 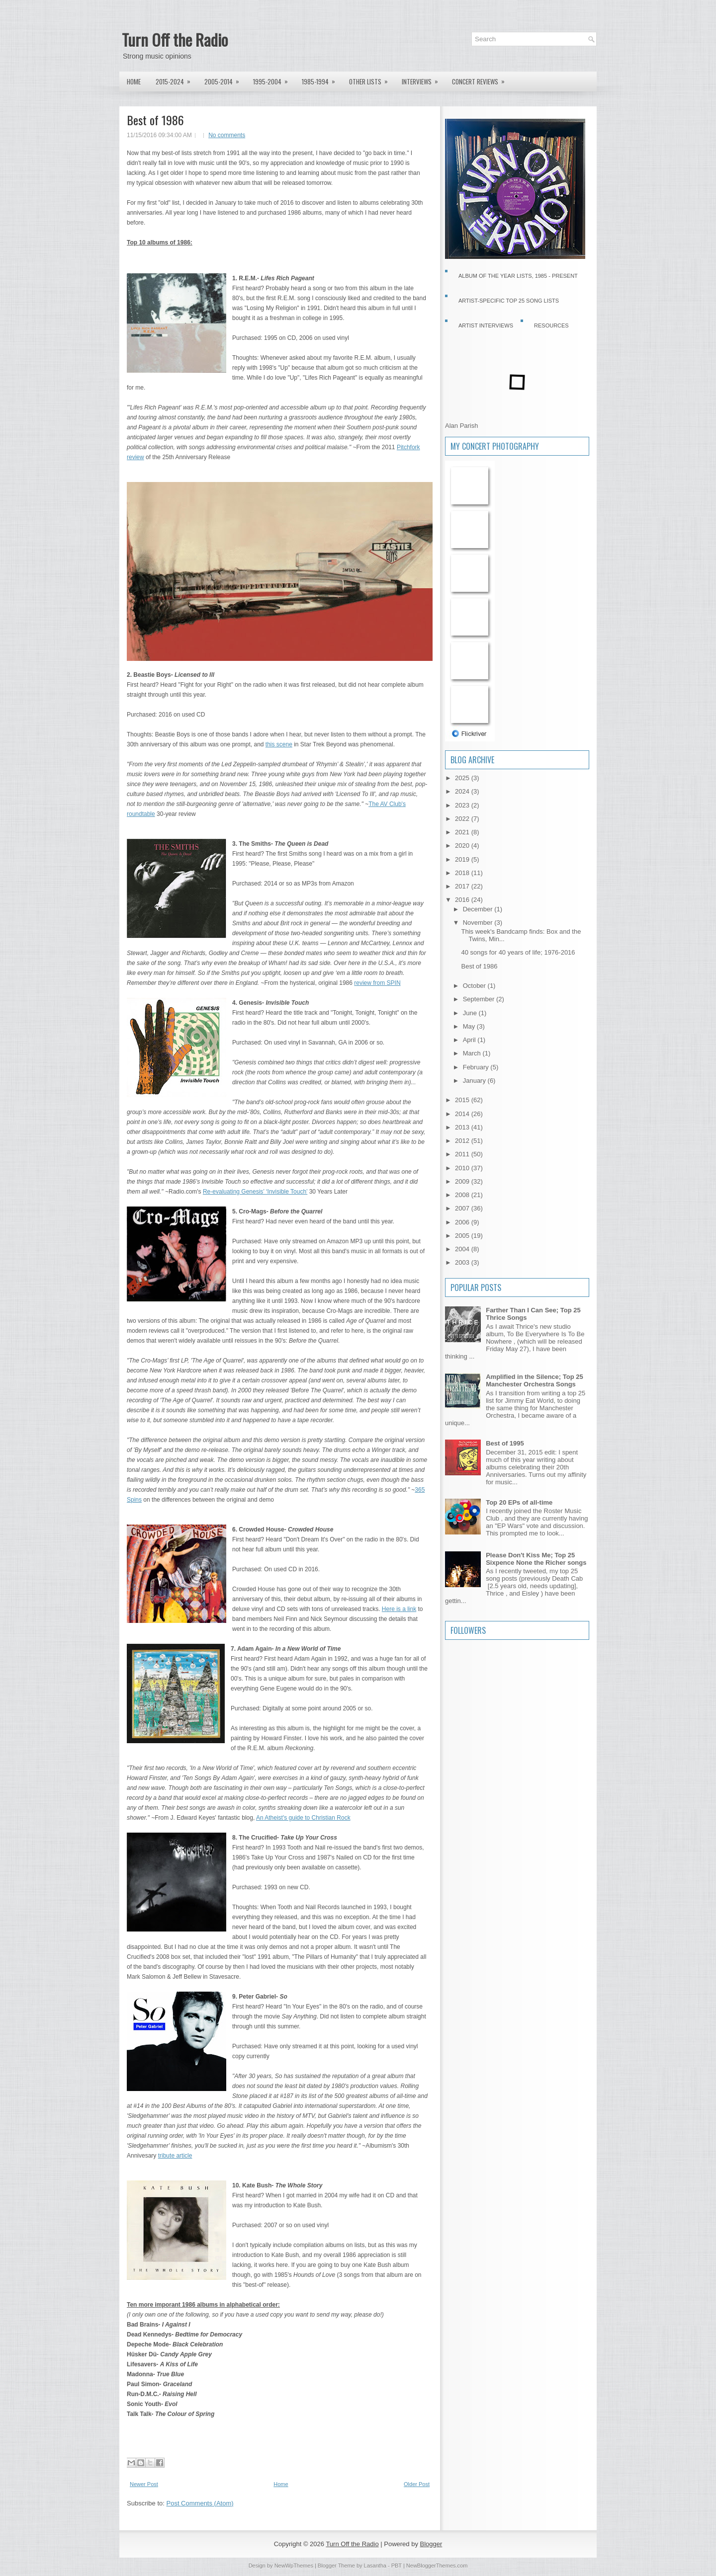 What do you see at coordinates (255, 1191) in the screenshot?
I see `Re-evaluating Genesis’ ‘Invisible Touch’` at bounding box center [255, 1191].